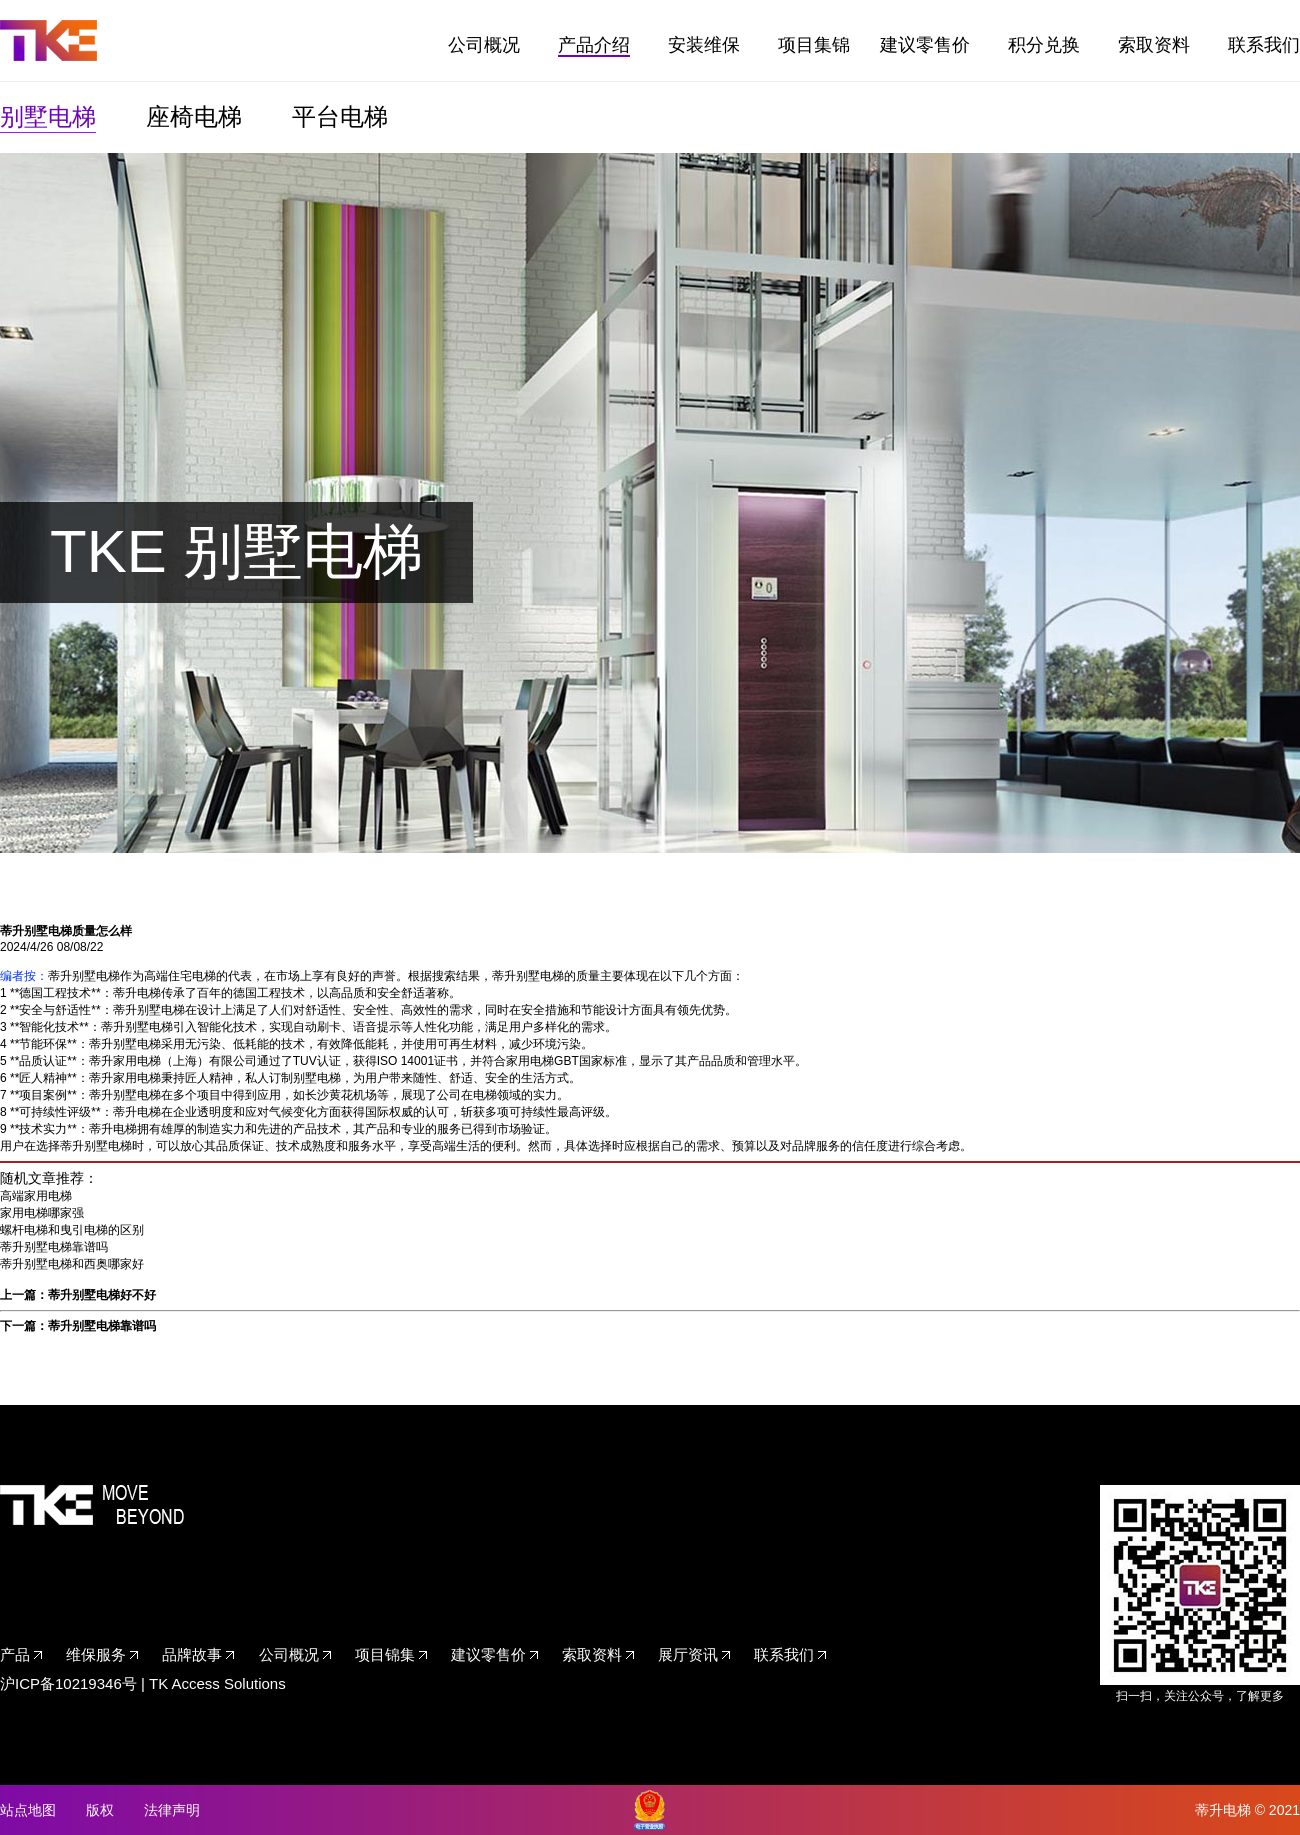 This screenshot has height=1835, width=1300. What do you see at coordinates (340, 116) in the screenshot?
I see `平台电梯` at bounding box center [340, 116].